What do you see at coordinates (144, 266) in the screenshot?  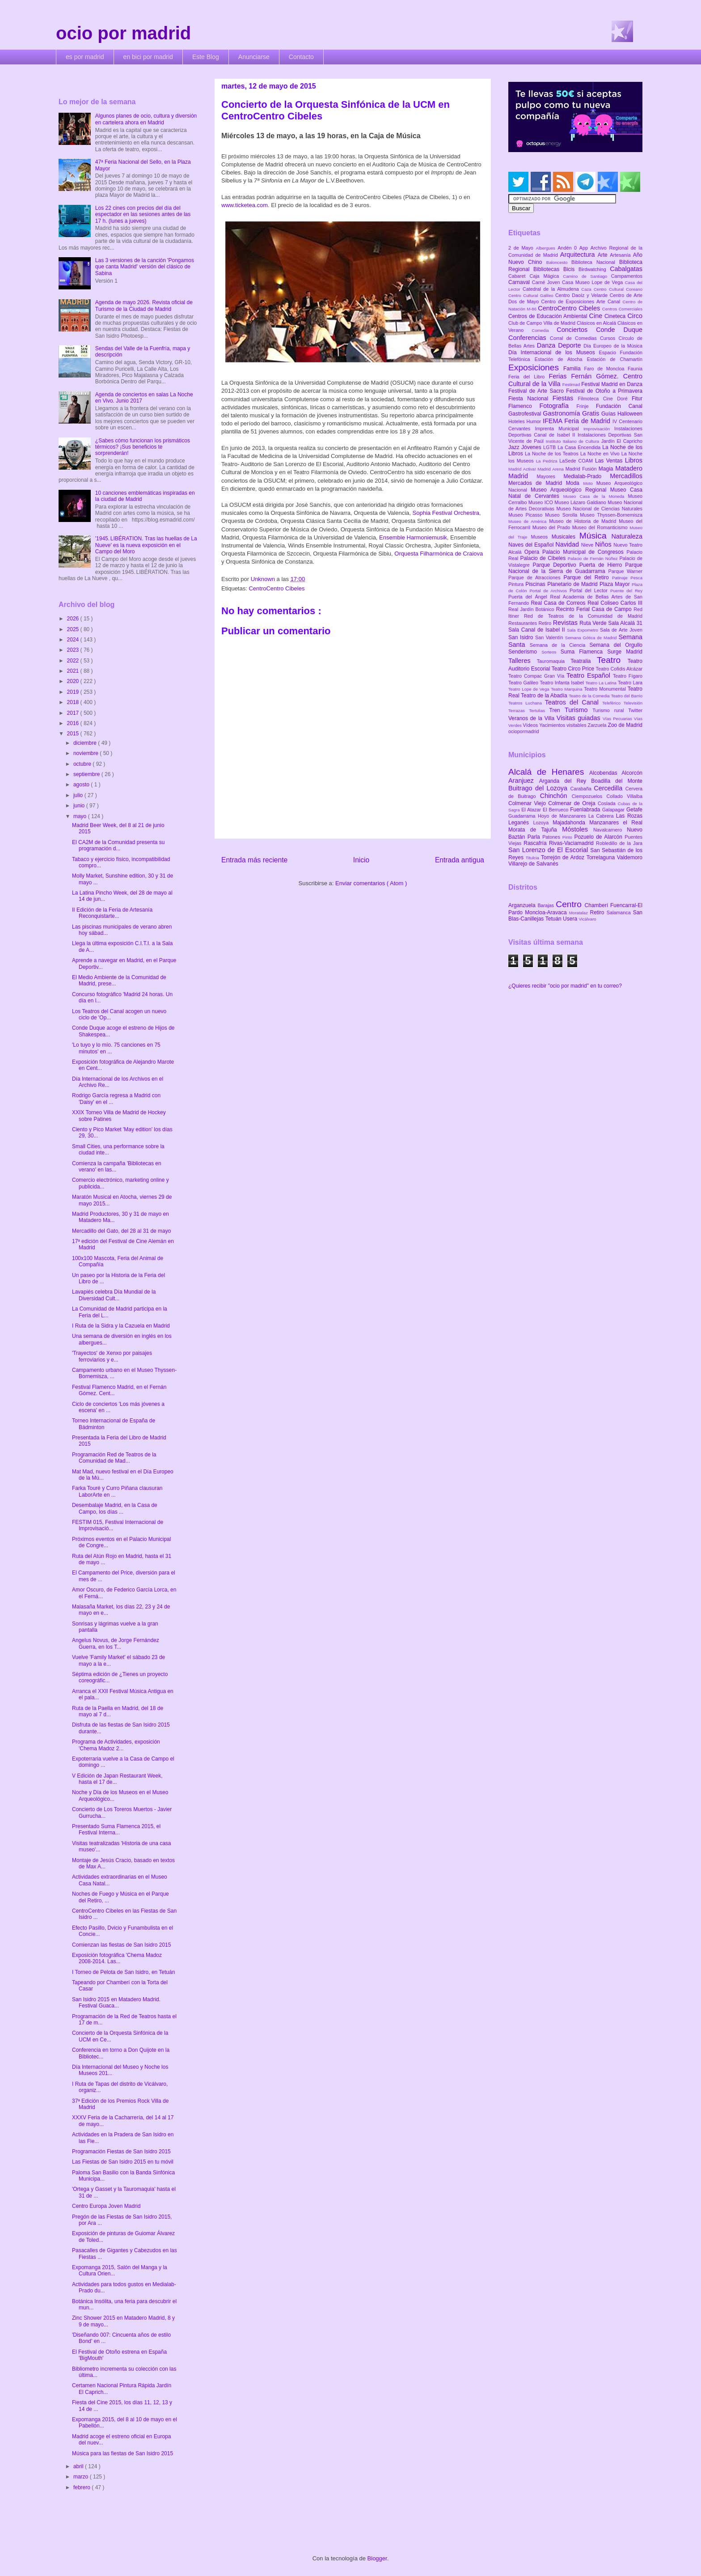 I see `Las 3 versiones de la canción 'Pongamos que canta Madrid' versión del clásico de Sabina` at bounding box center [144, 266].